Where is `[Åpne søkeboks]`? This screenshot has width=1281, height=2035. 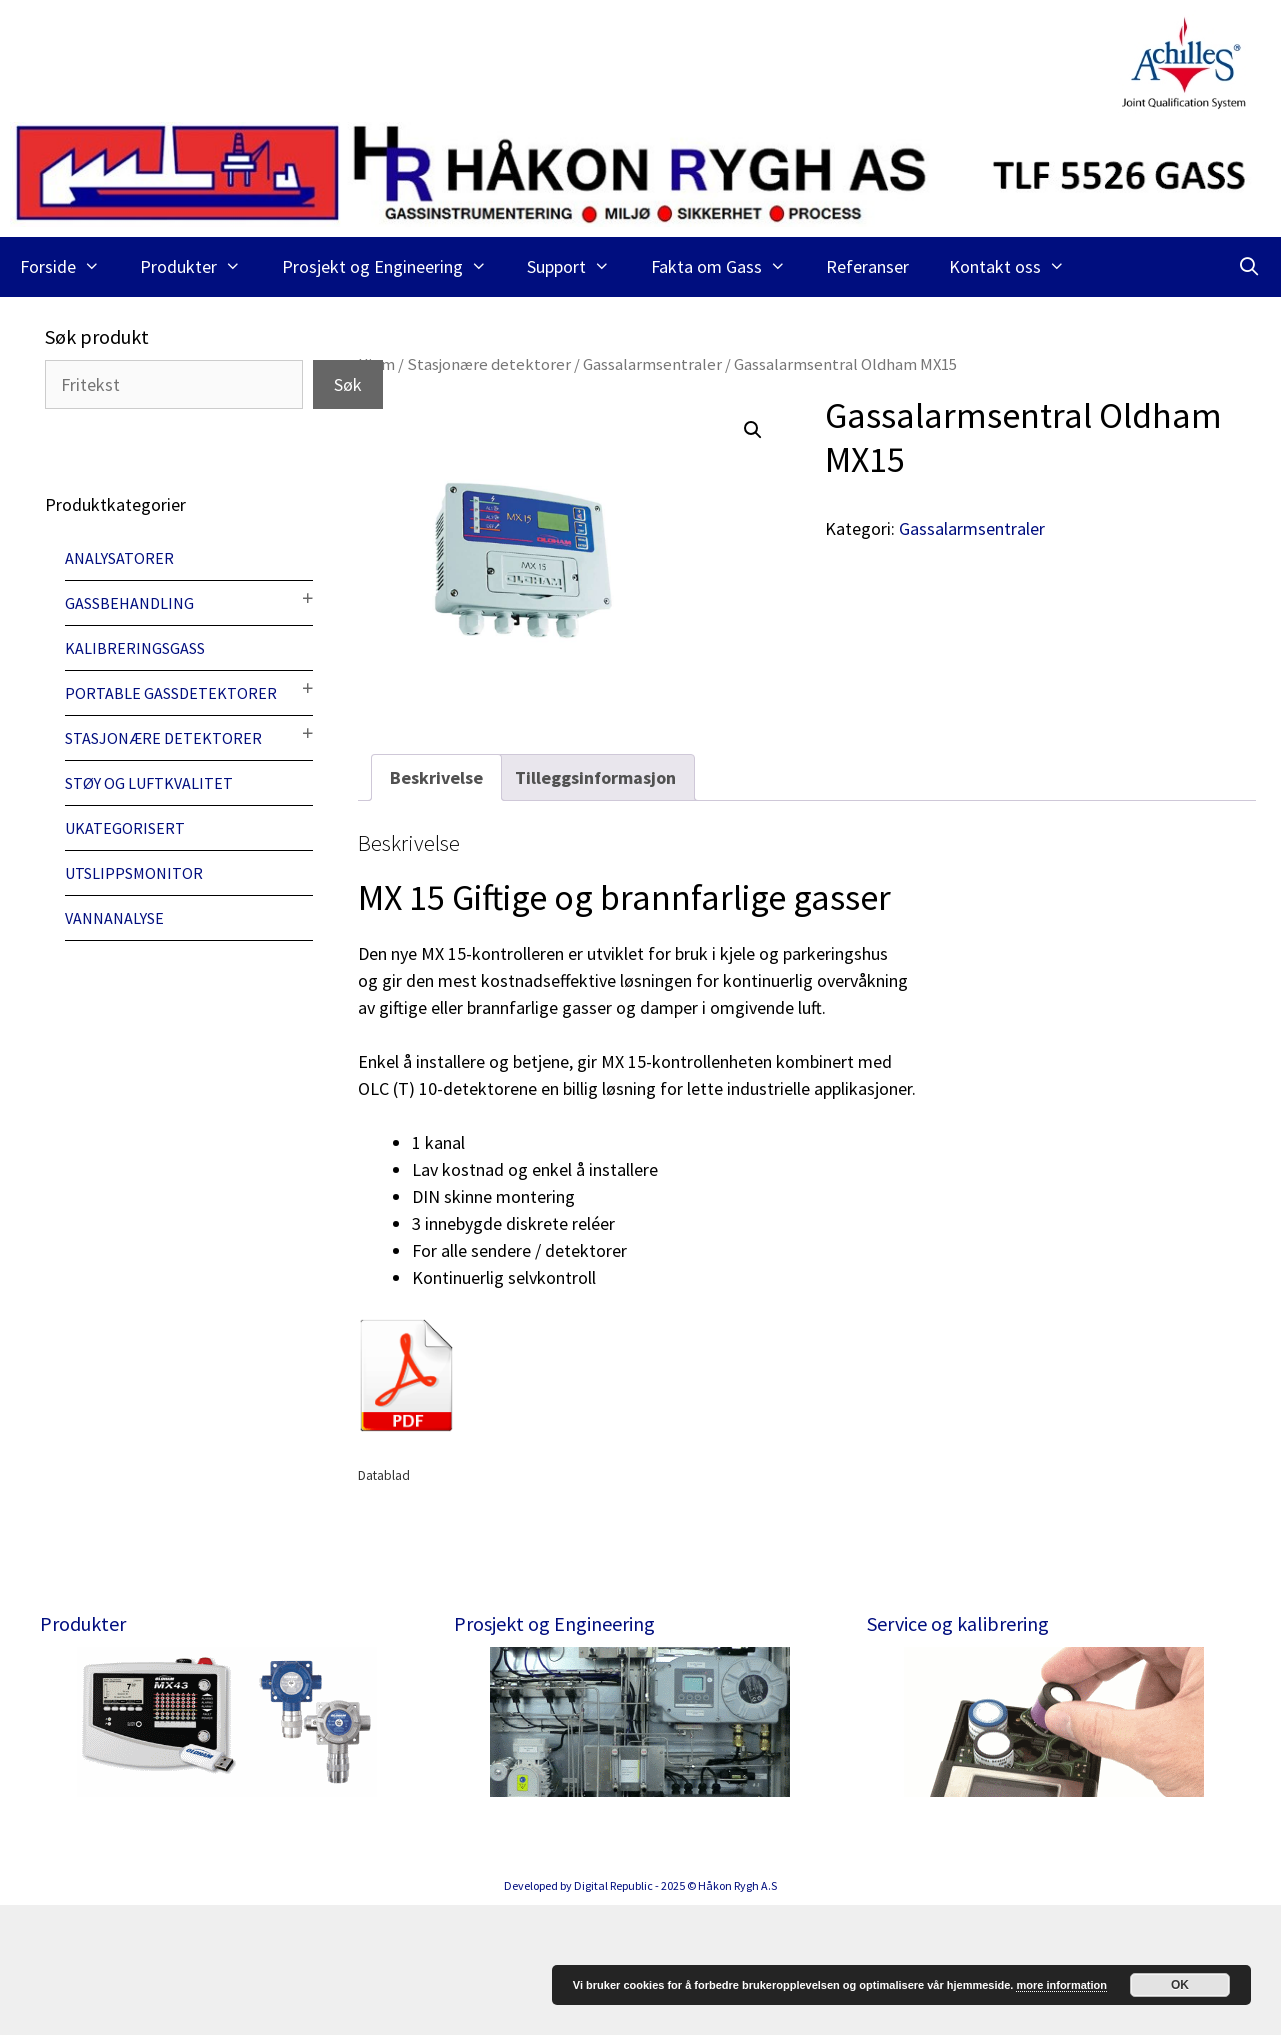
[Åpne søkeboks] is located at coordinates (1249, 267).